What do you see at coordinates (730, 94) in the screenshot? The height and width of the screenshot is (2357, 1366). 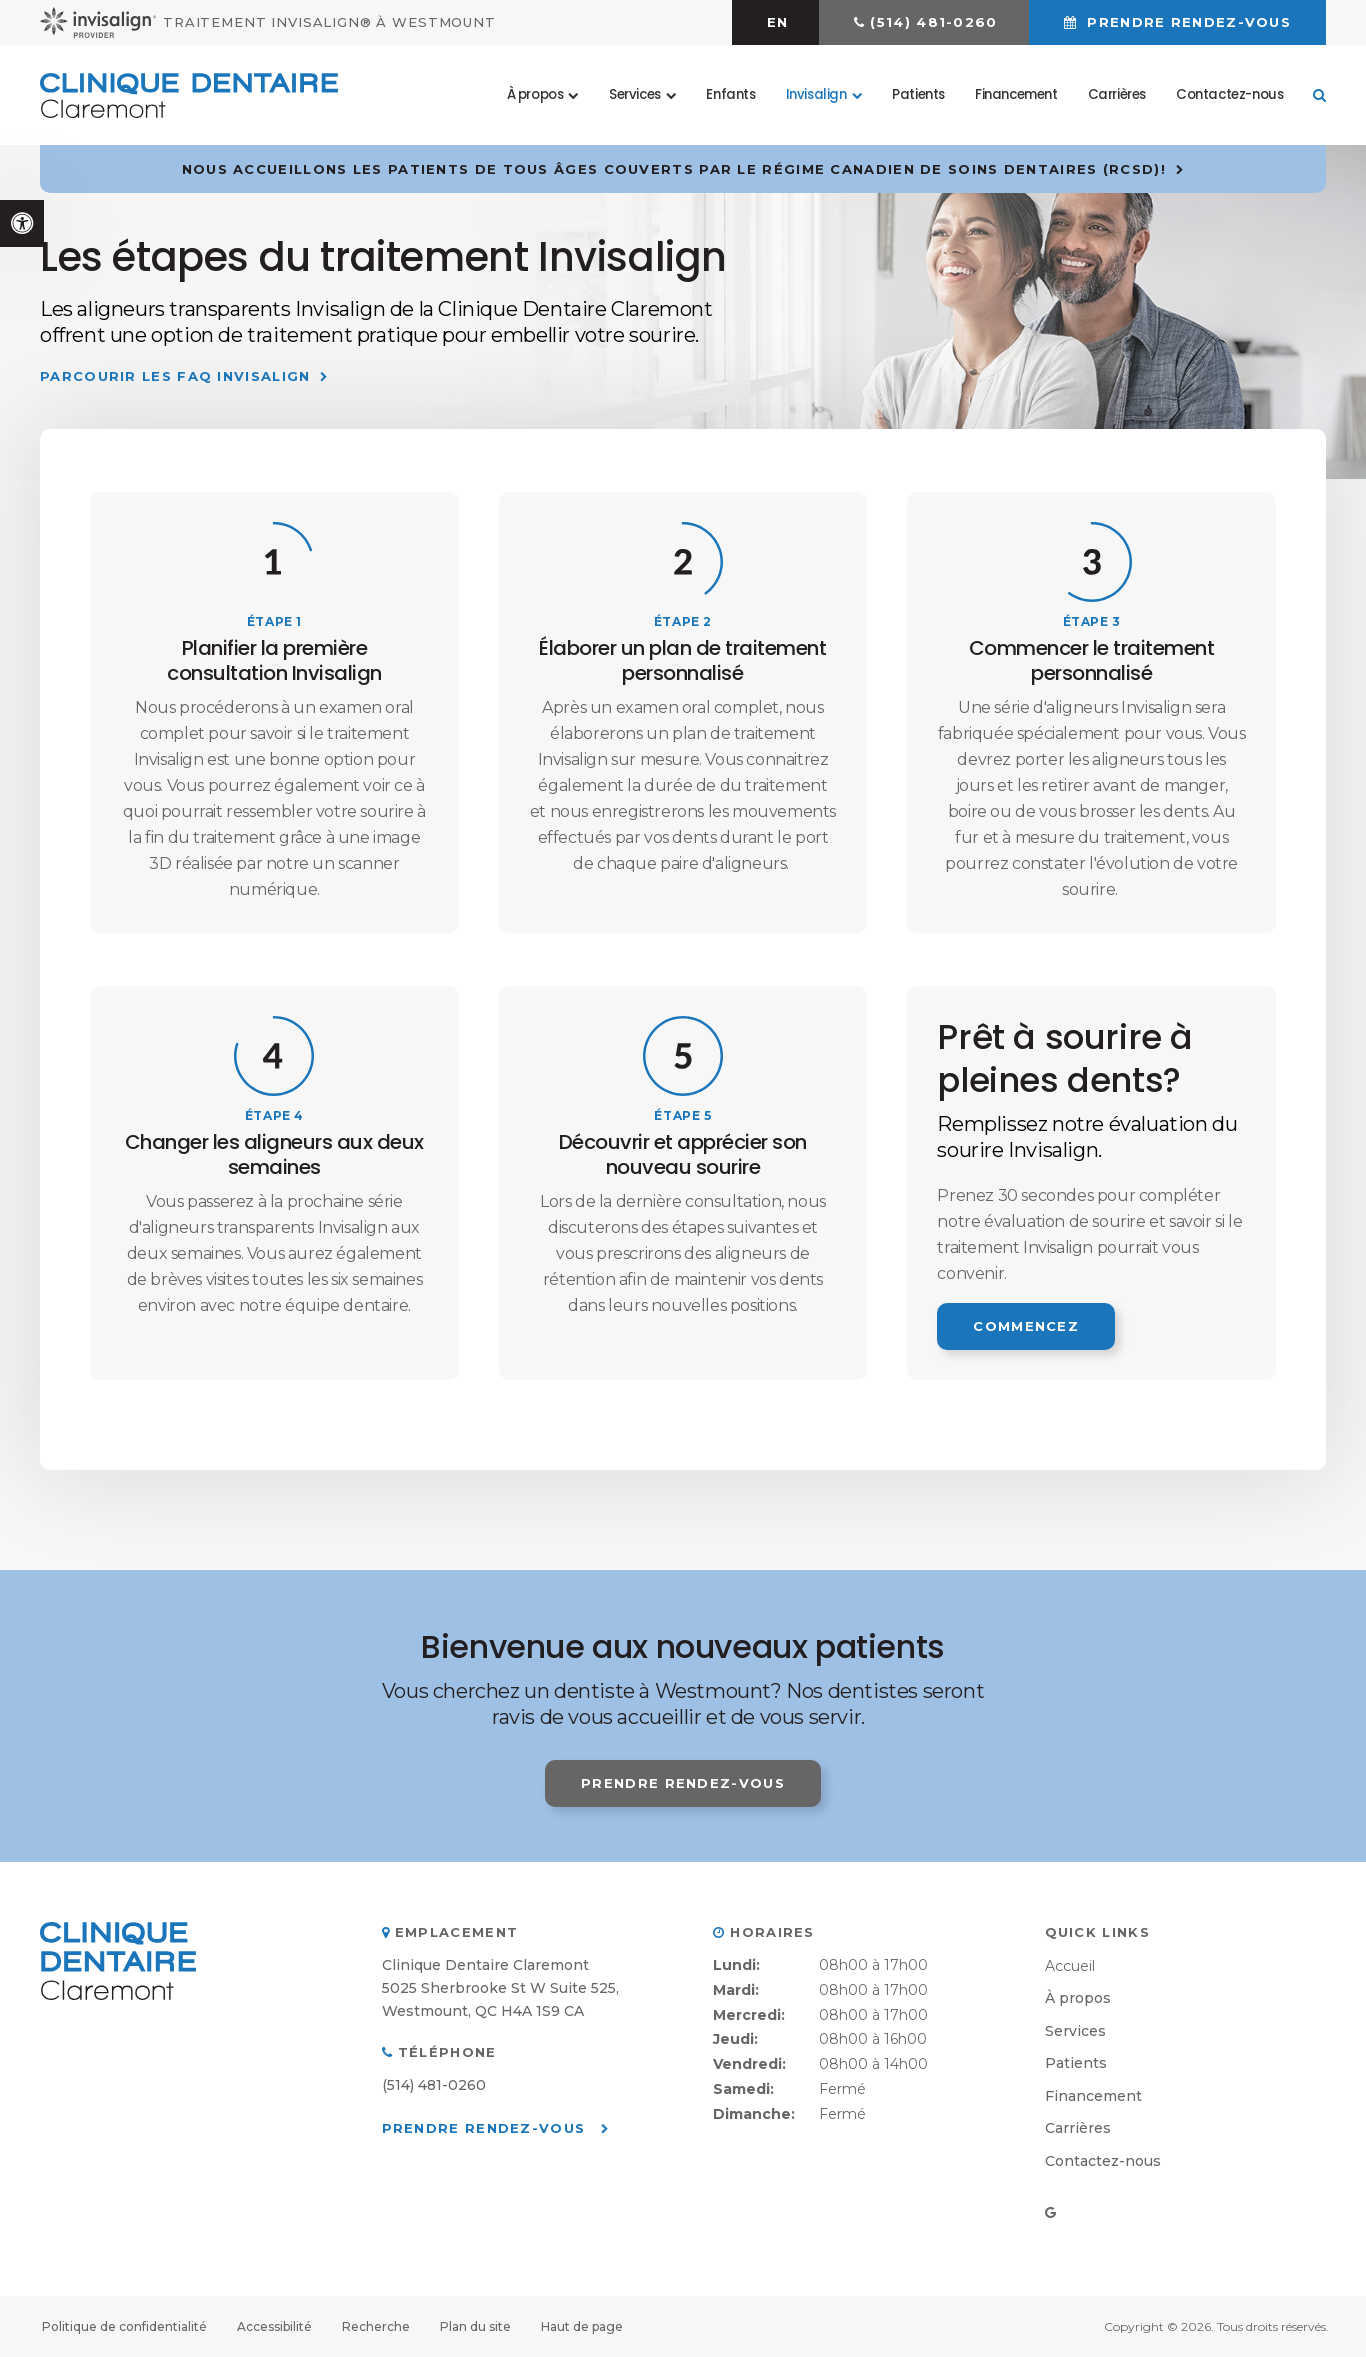 I see `Enfants` at bounding box center [730, 94].